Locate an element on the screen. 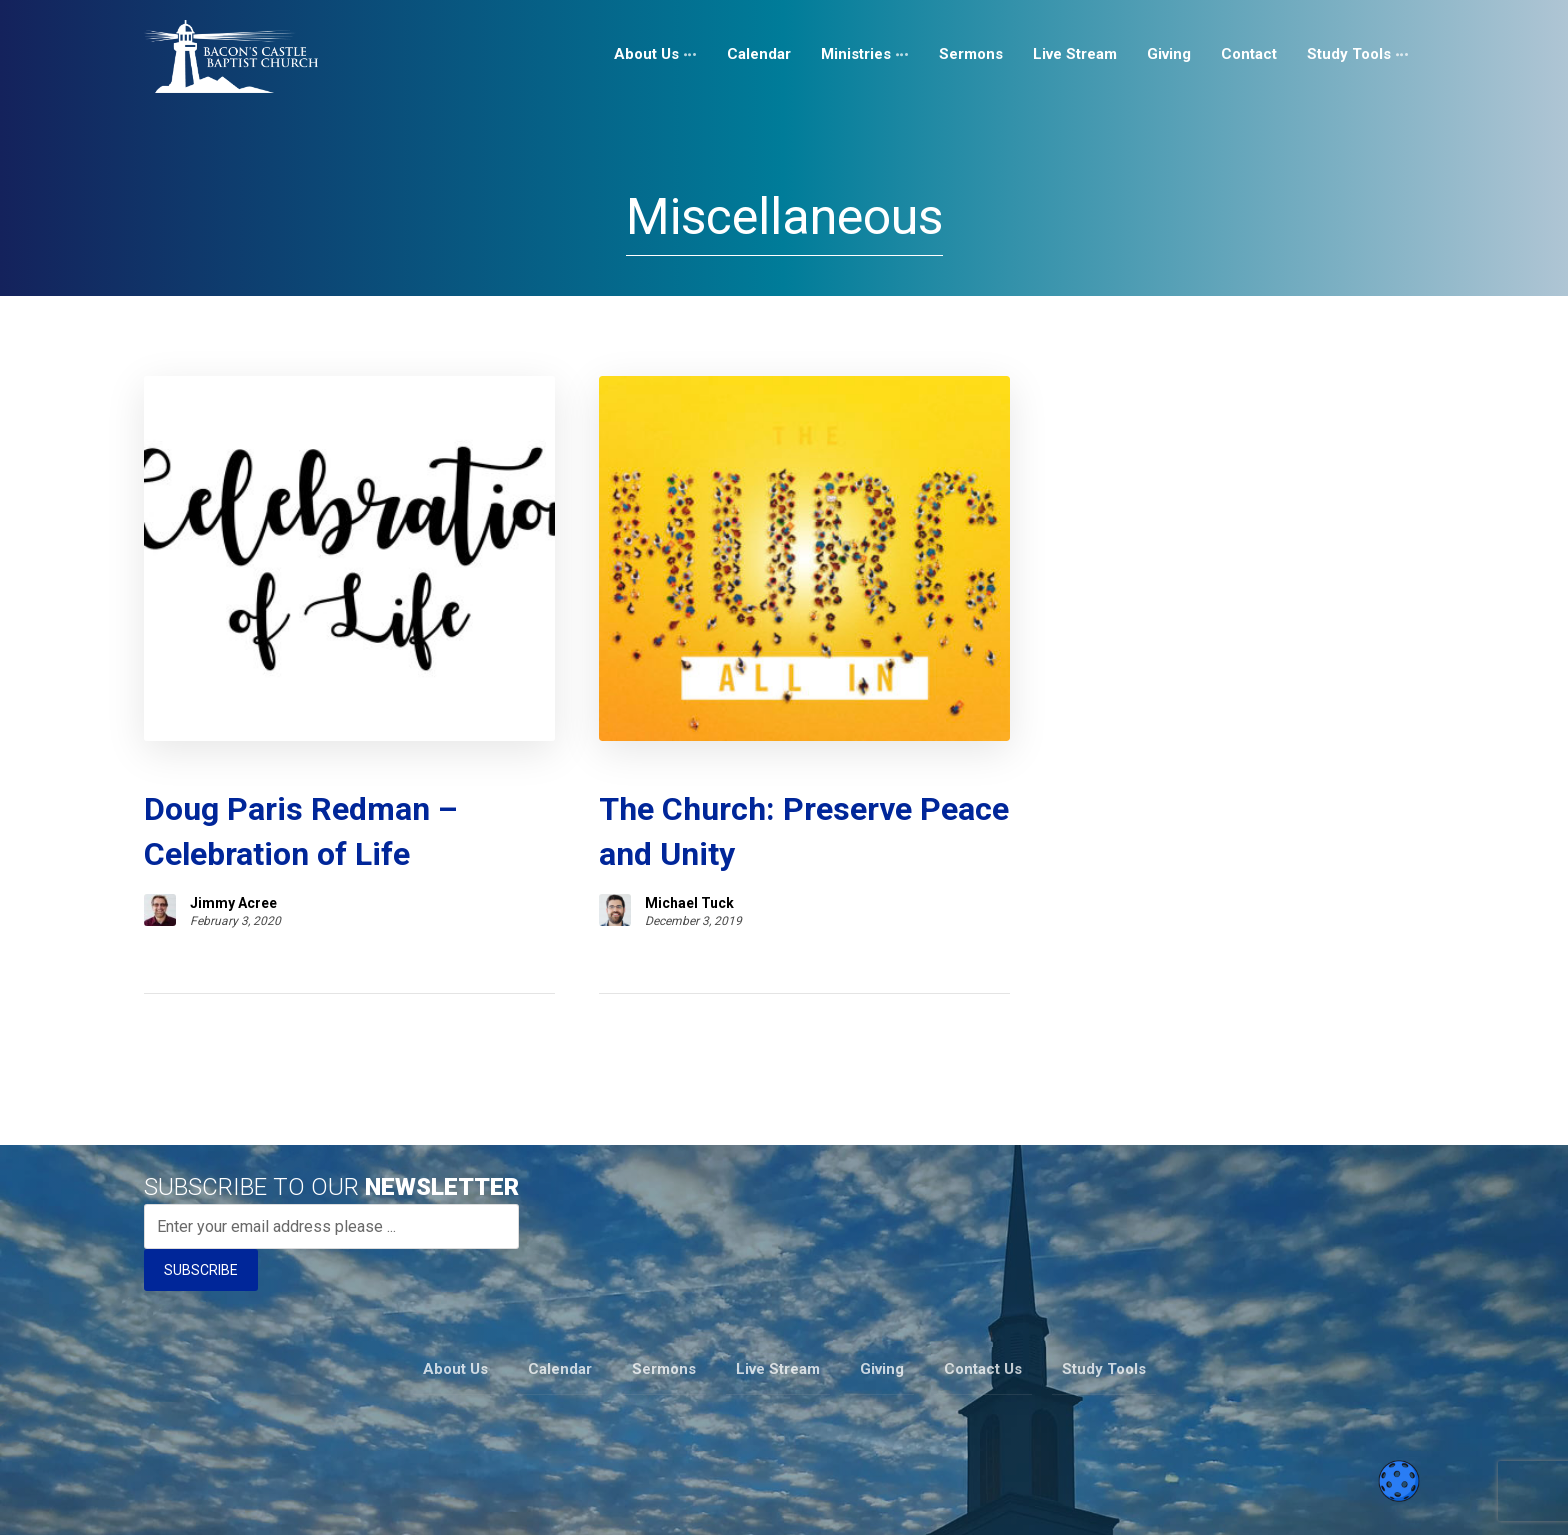 This screenshot has height=1535, width=1568. [Telegram] is located at coordinates (1408, 1499).